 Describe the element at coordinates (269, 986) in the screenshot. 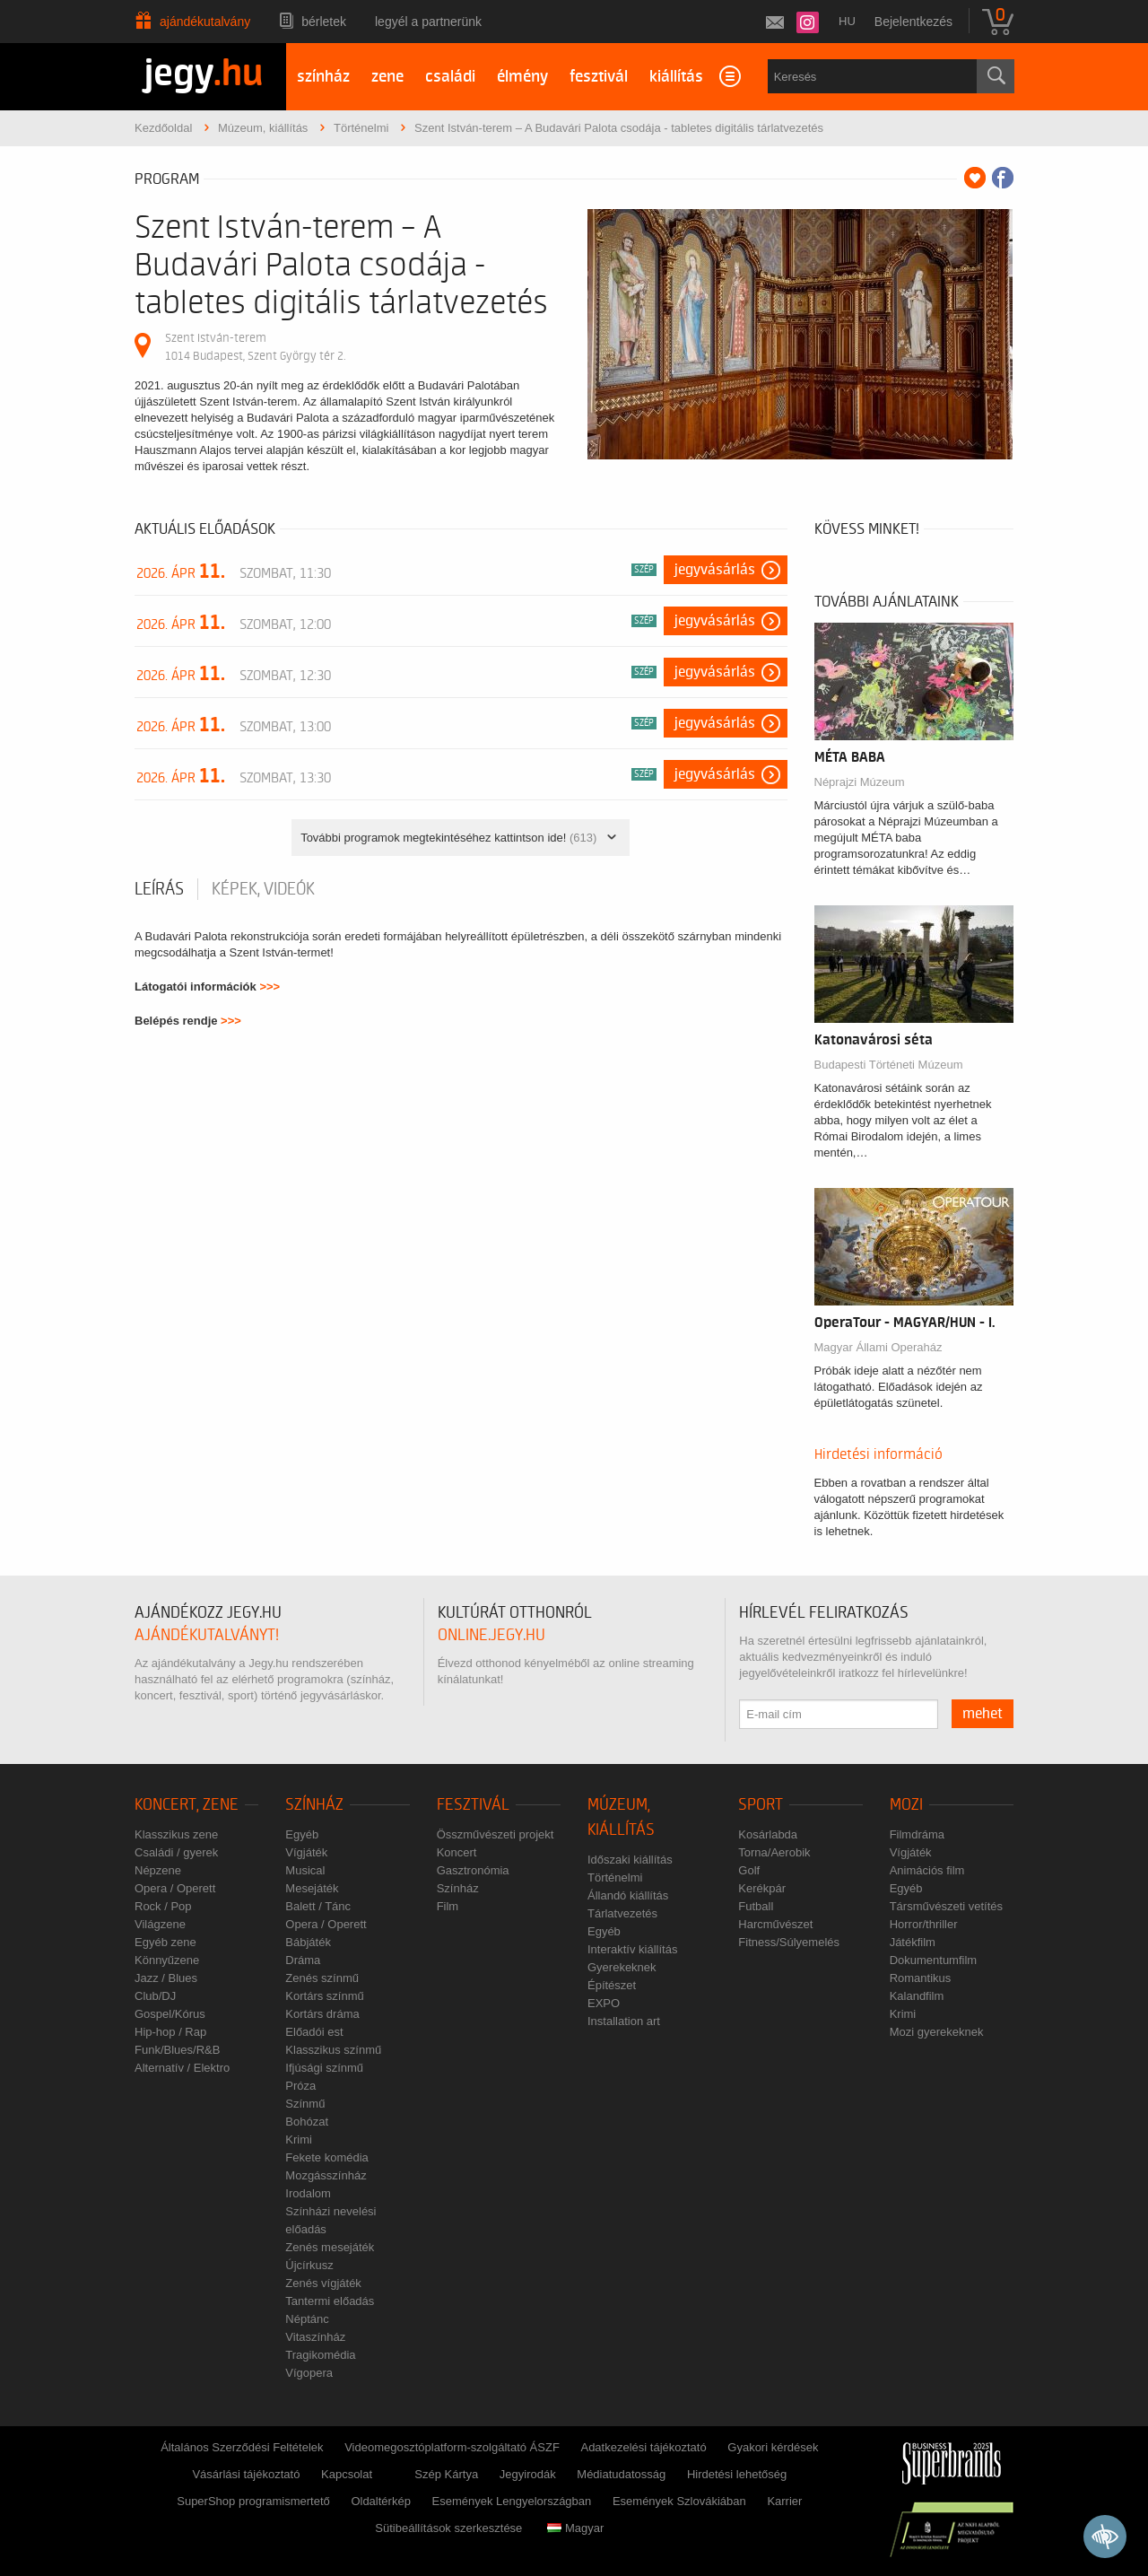

I see `>>>` at that location.